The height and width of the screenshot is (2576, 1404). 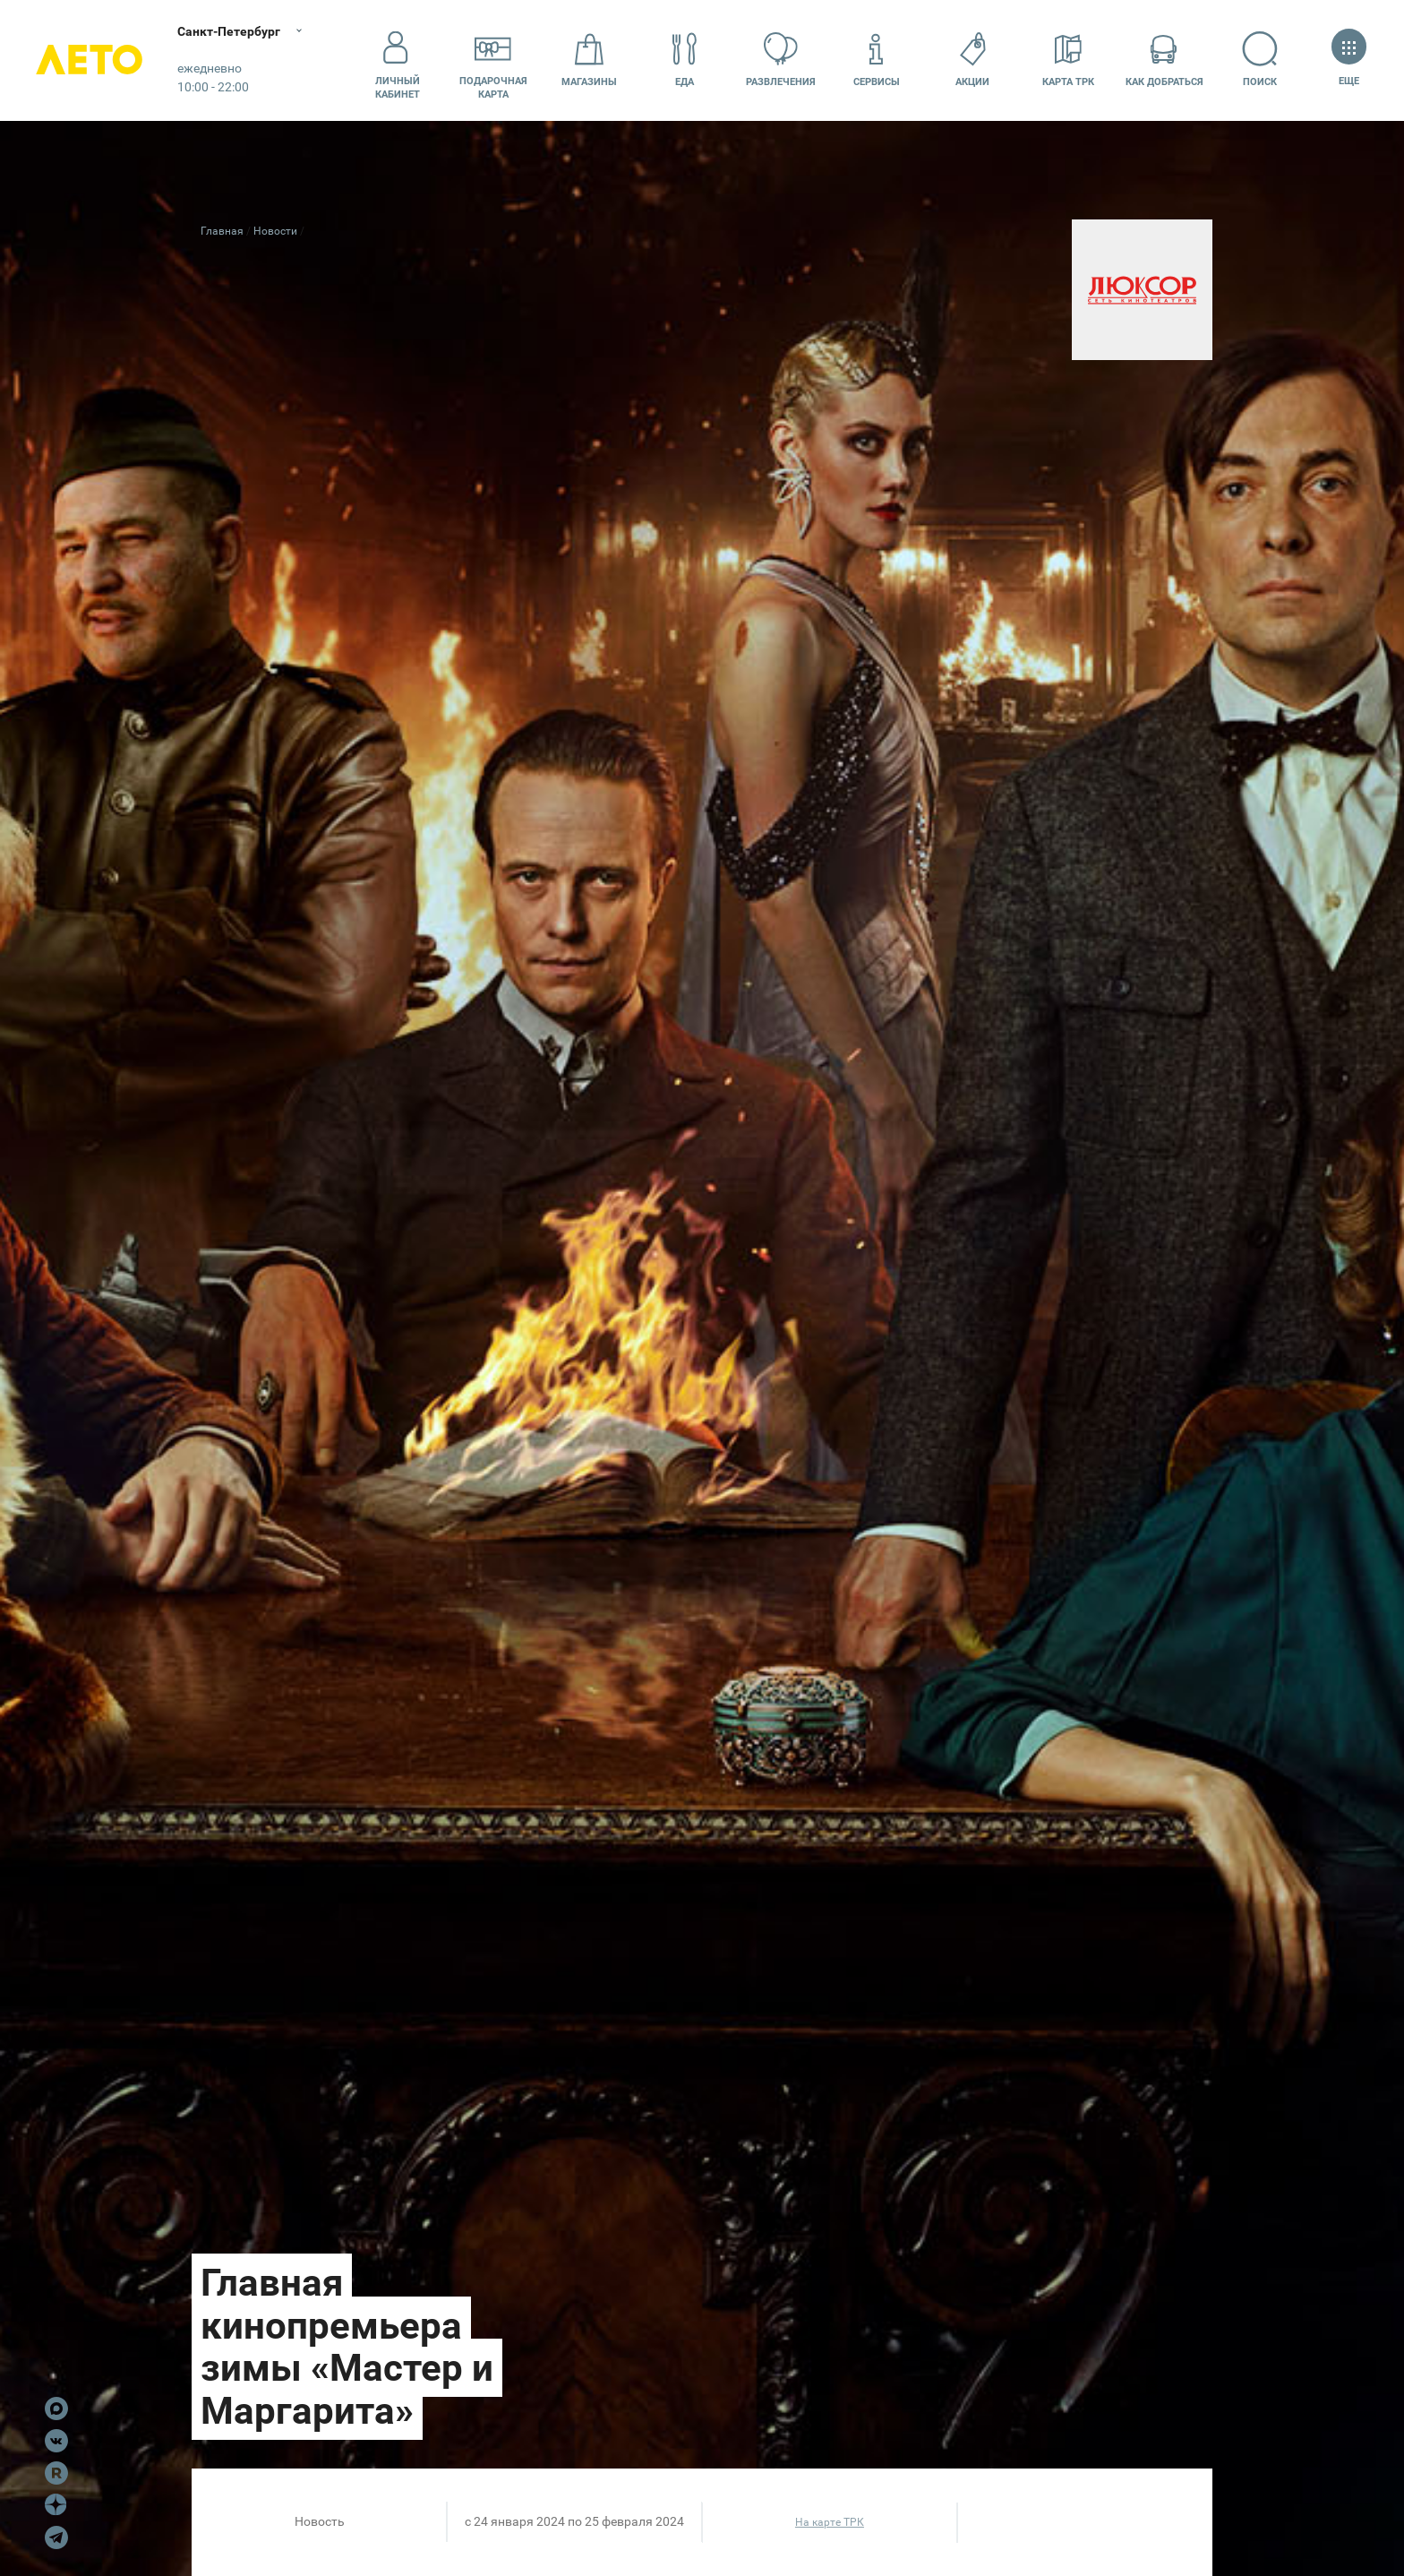 I want to click on Max, so click(x=56, y=2408).